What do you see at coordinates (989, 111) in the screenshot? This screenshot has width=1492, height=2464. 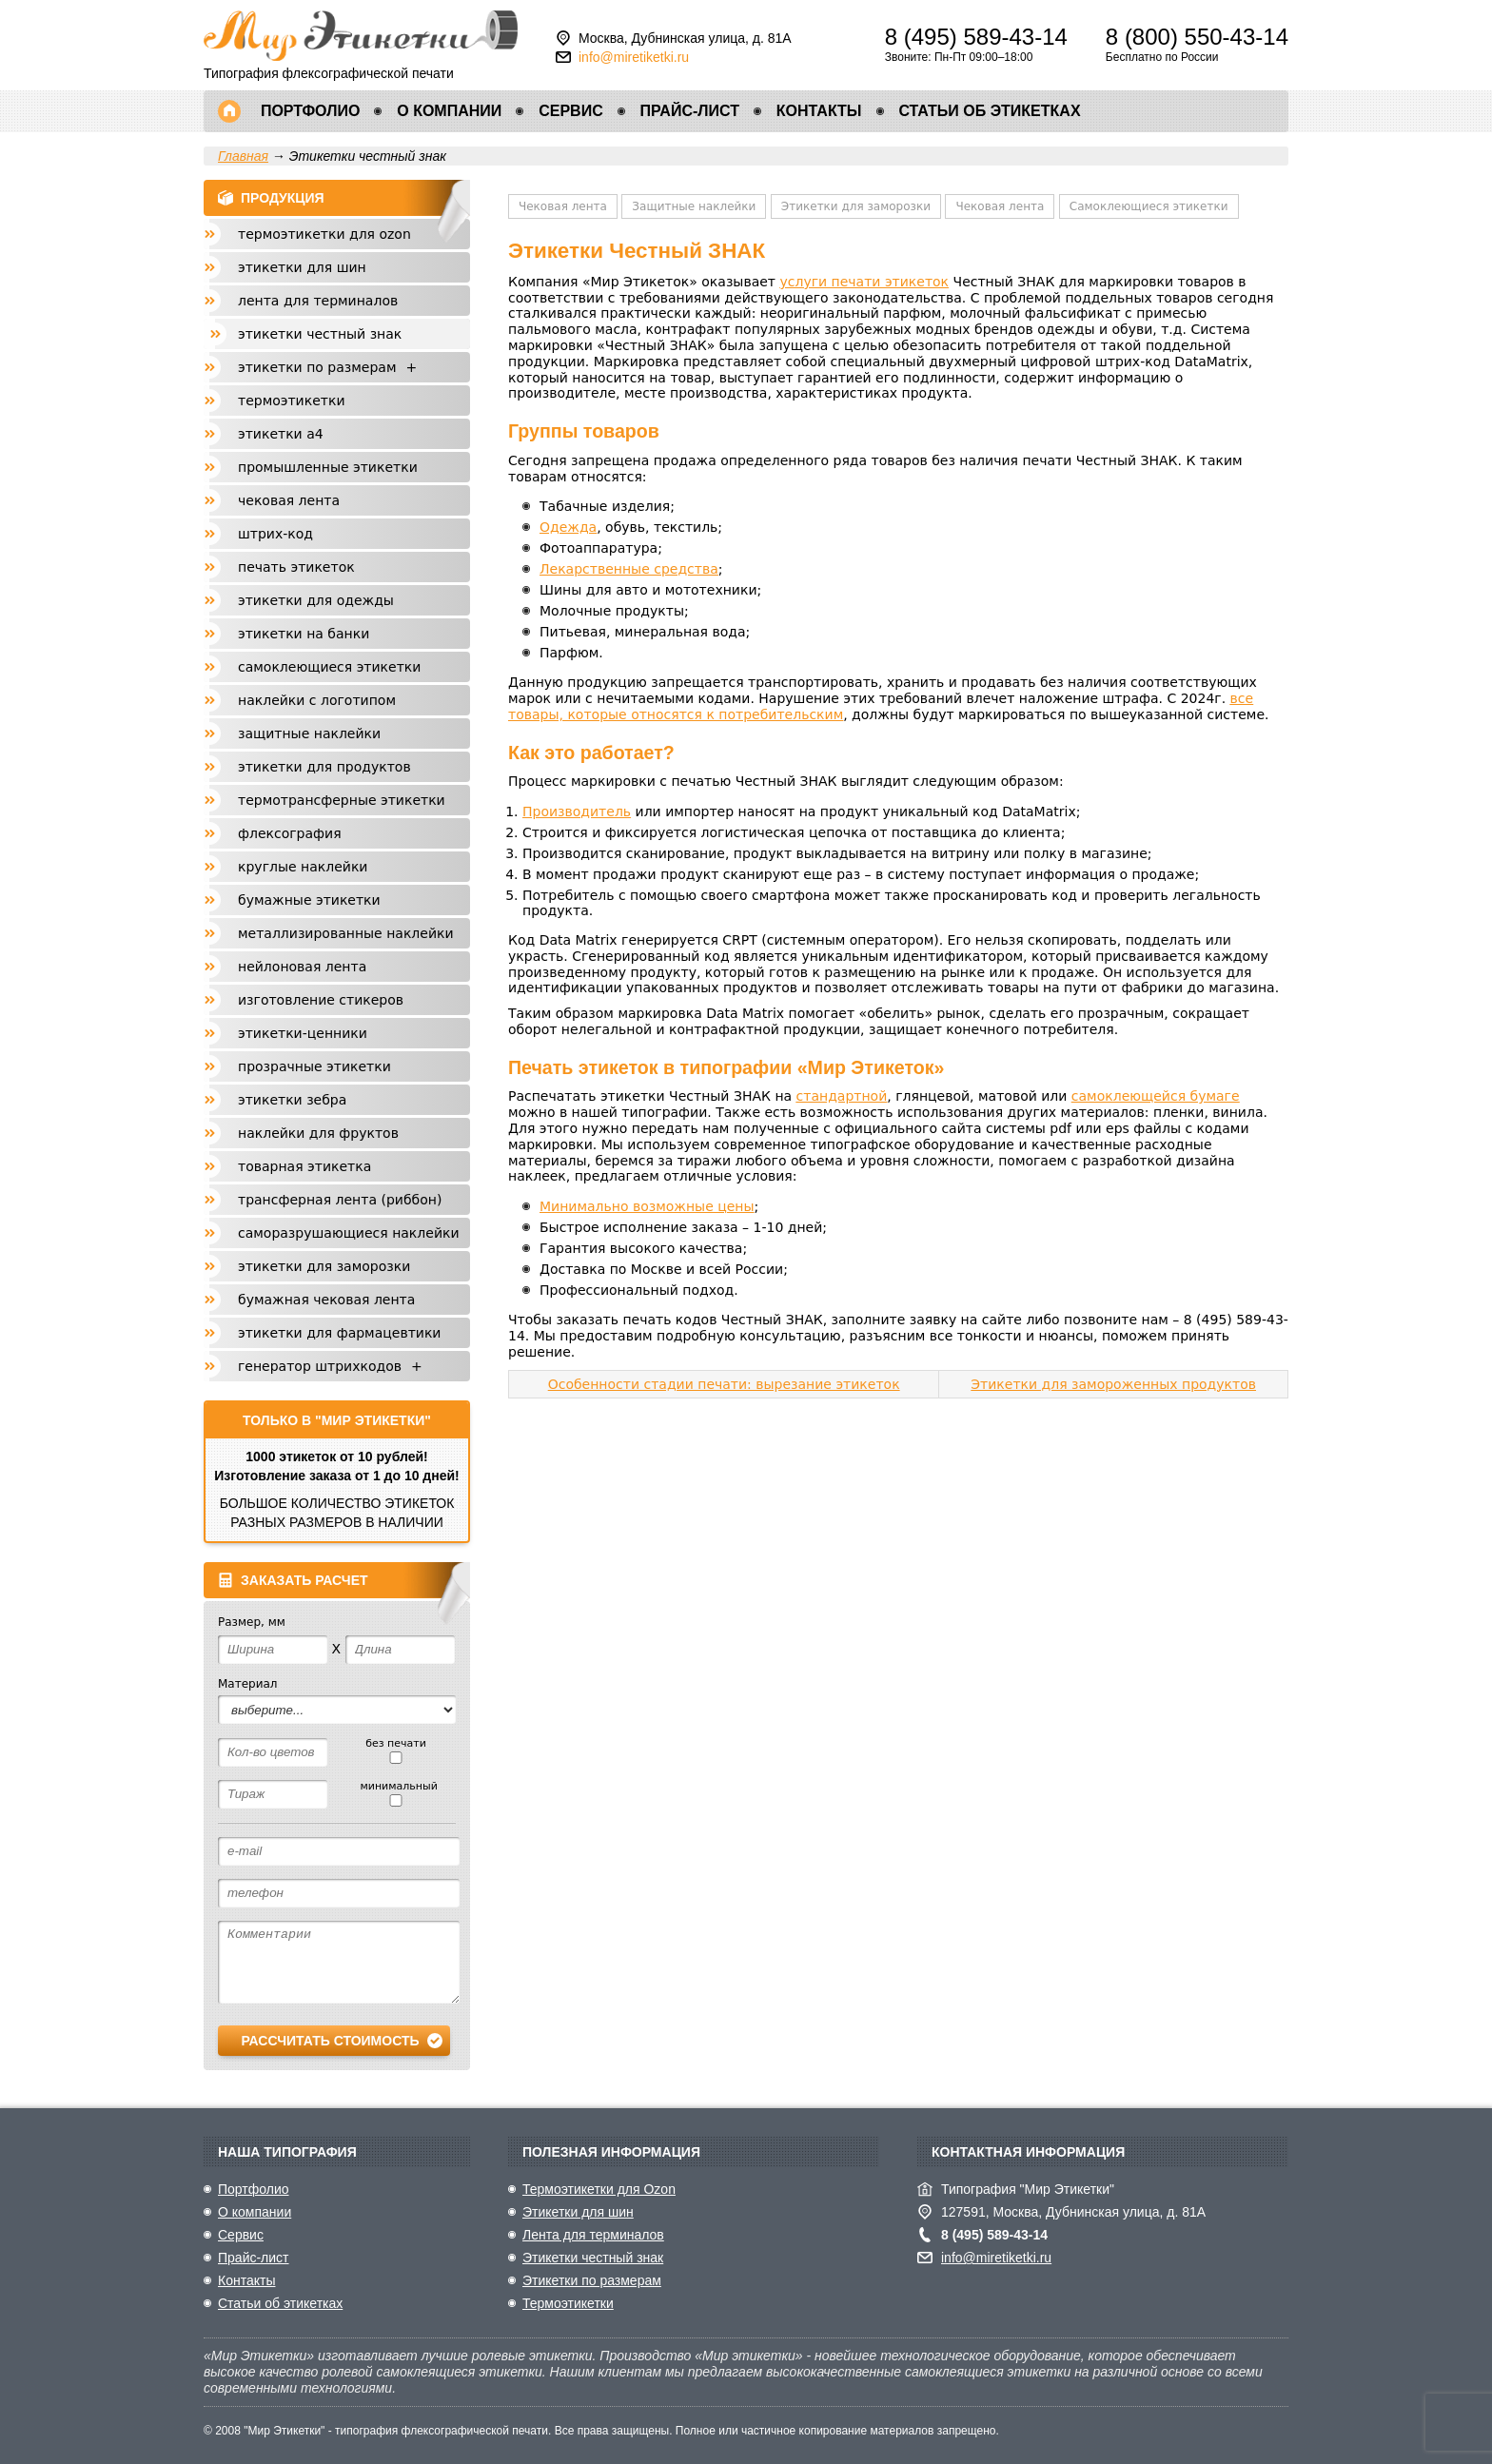 I see `Статьи об этикетках` at bounding box center [989, 111].